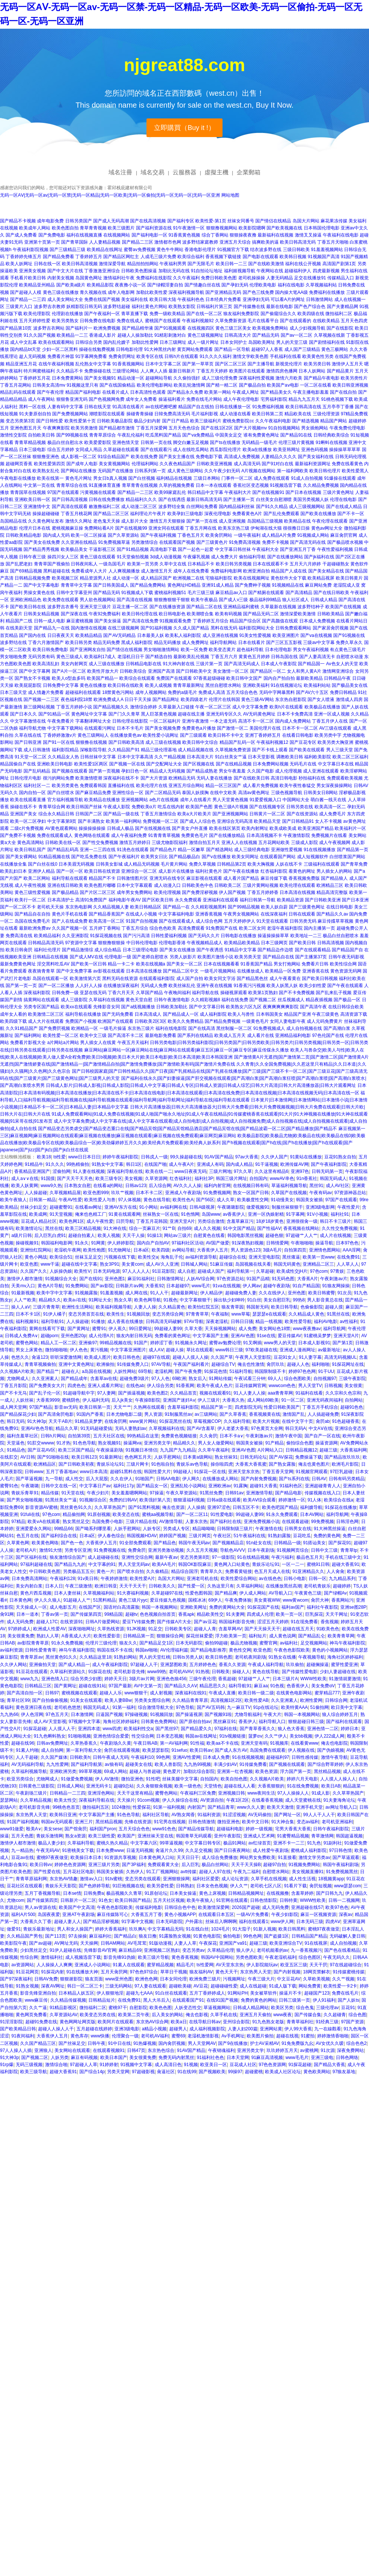 The image size is (369, 2576). What do you see at coordinates (90, 1607) in the screenshot?
I see `在线国产区` at bounding box center [90, 1607].